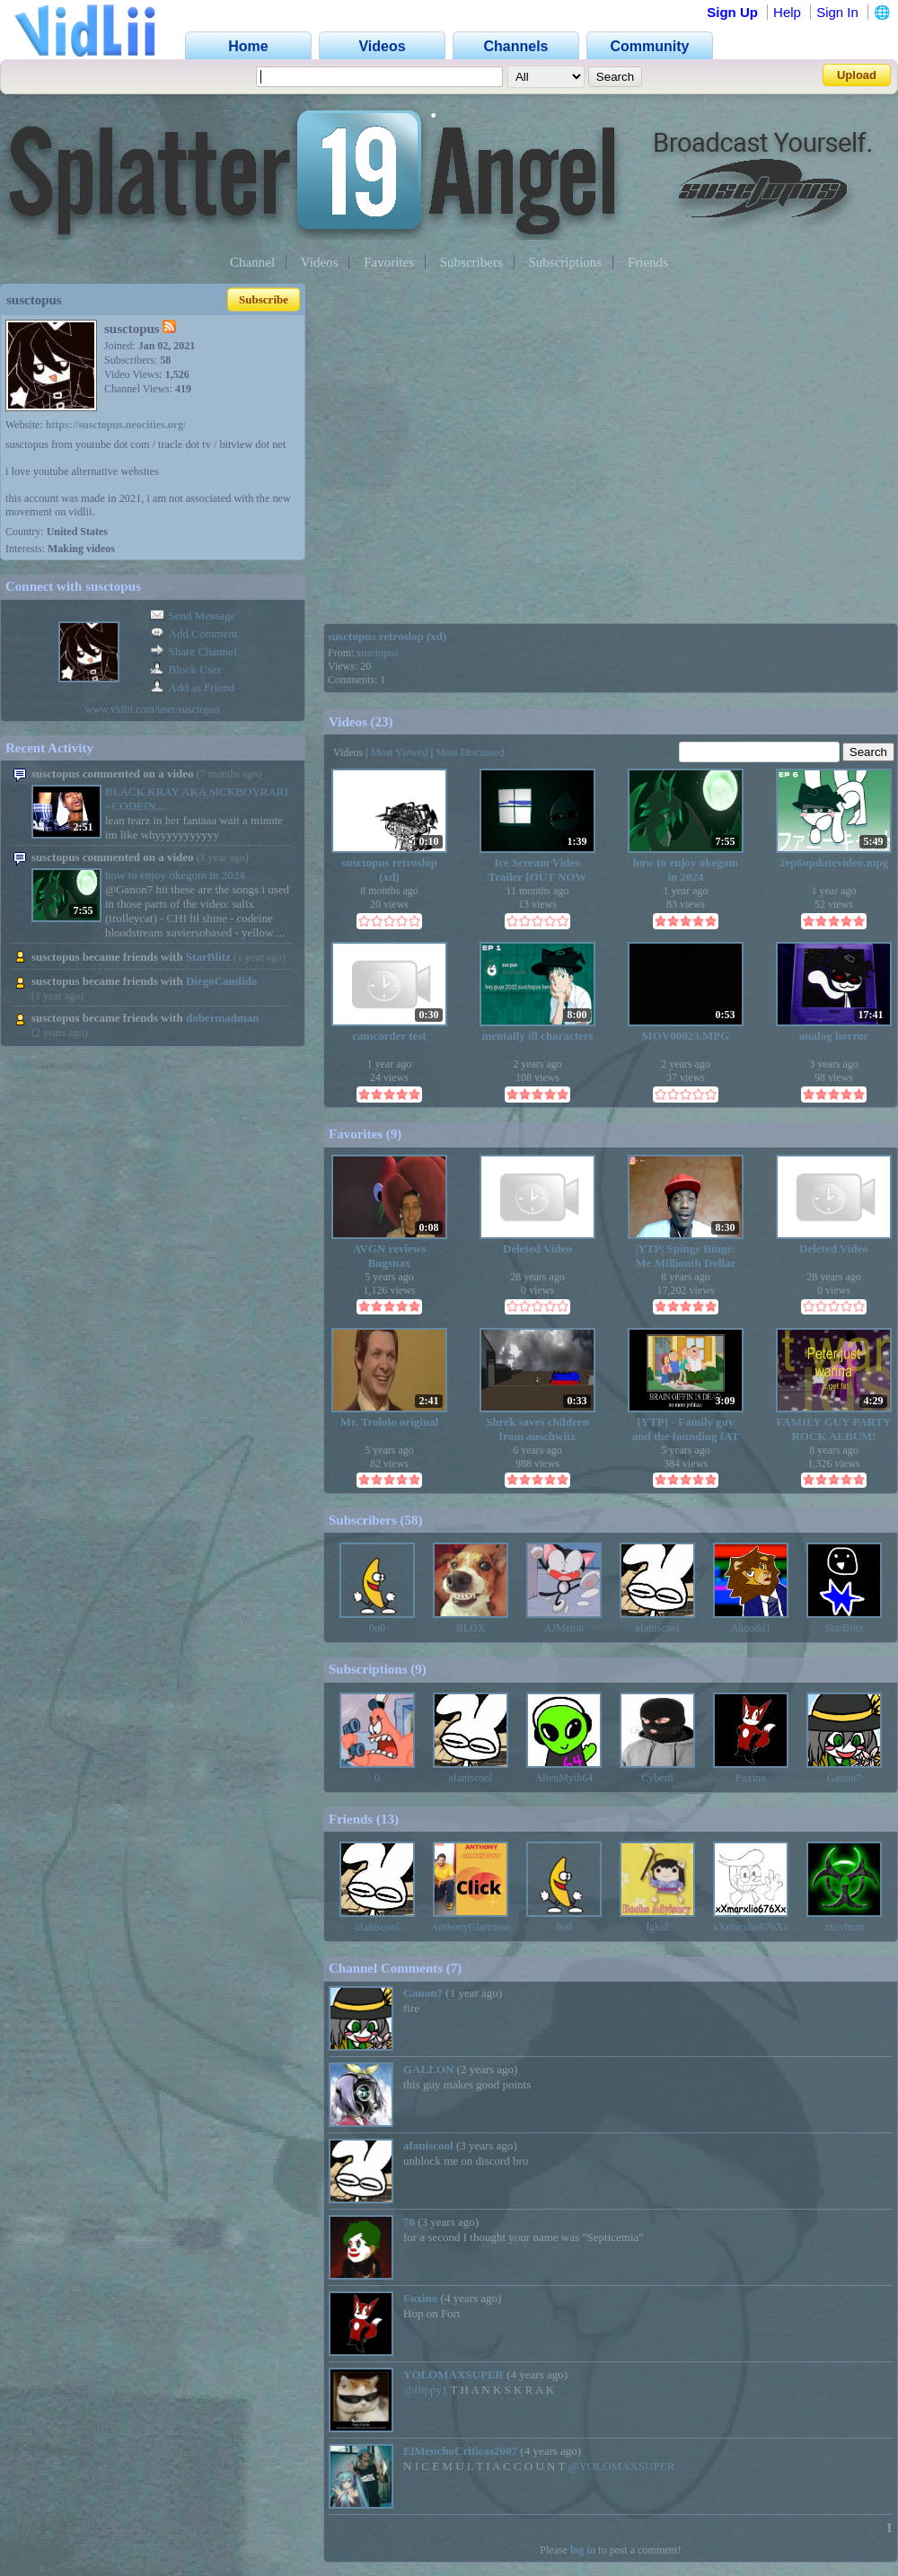 Image resolution: width=898 pixels, height=2576 pixels. What do you see at coordinates (453, 2374) in the screenshot?
I see `YOLOMAXSUPER` at bounding box center [453, 2374].